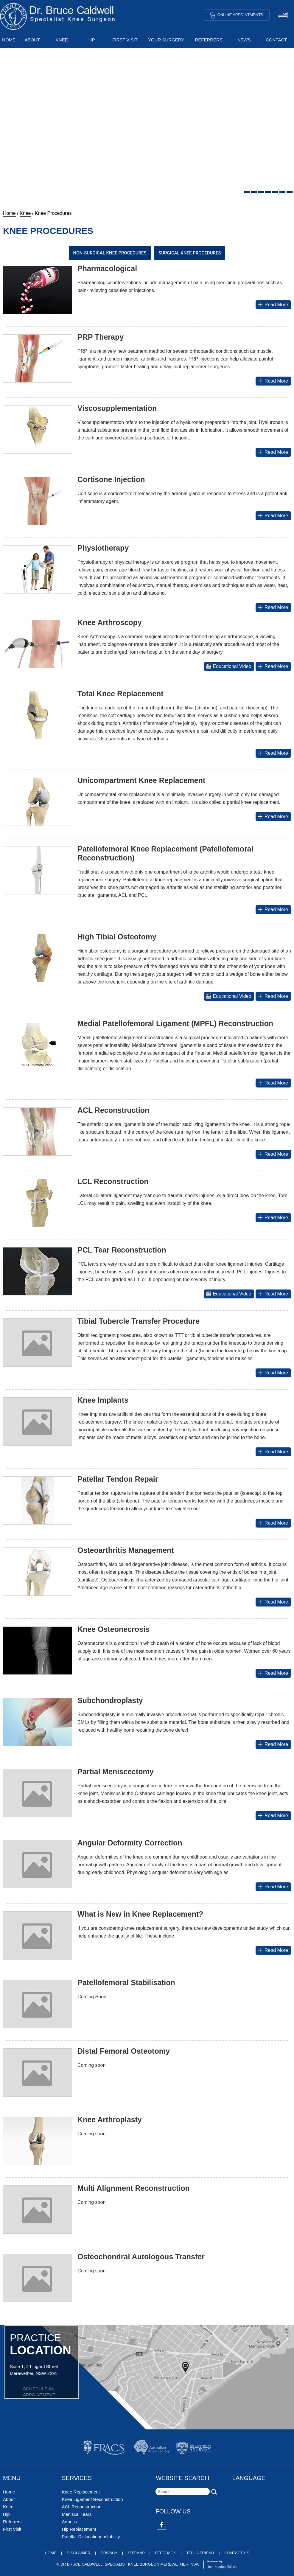  What do you see at coordinates (109, 2119) in the screenshot?
I see `Knee Arthroplasty` at bounding box center [109, 2119].